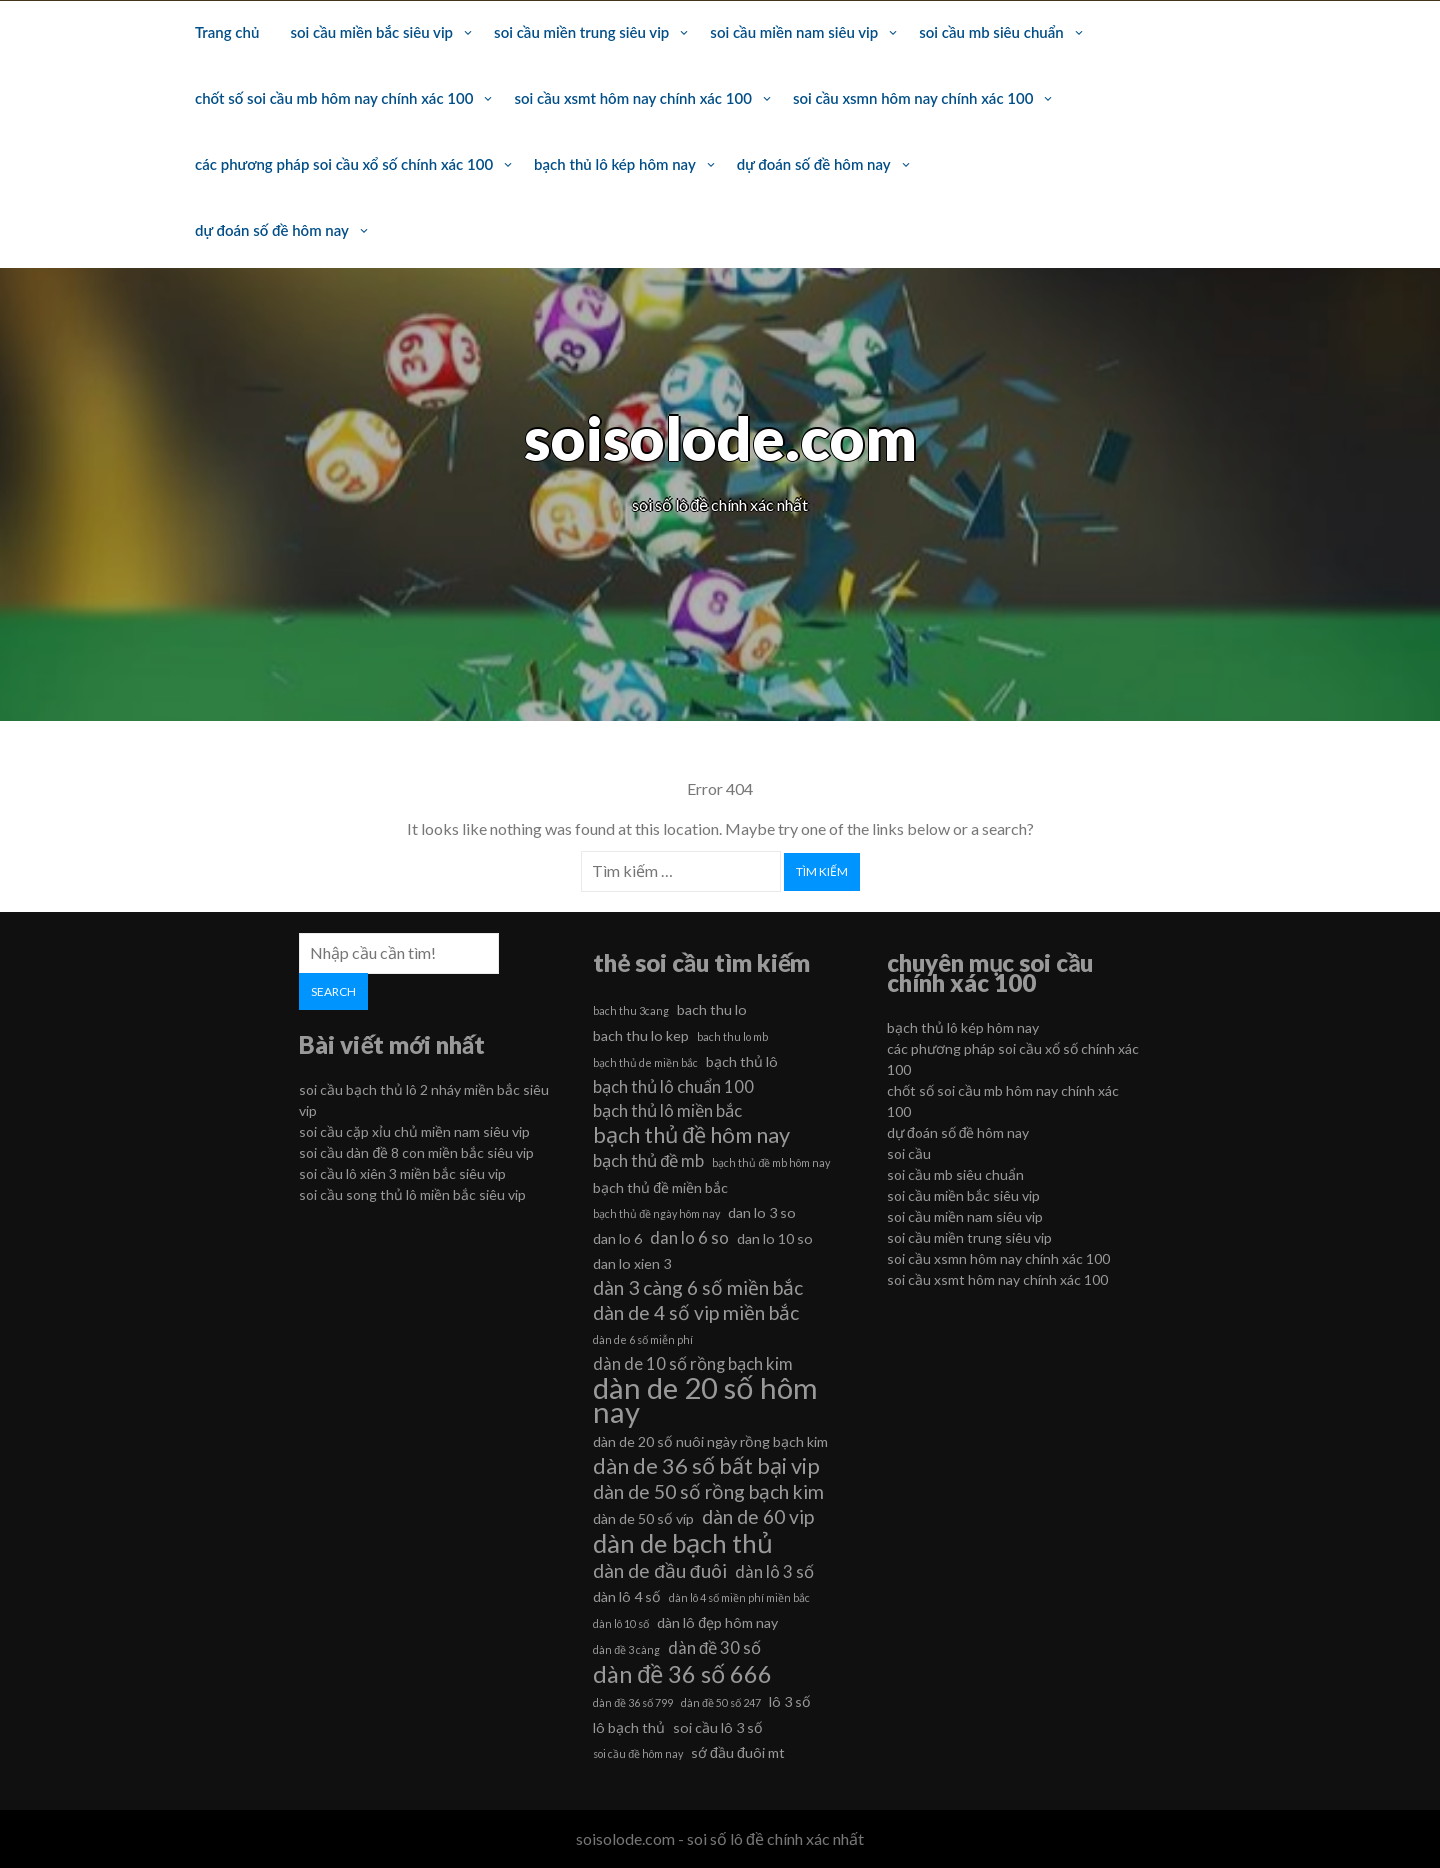 This screenshot has width=1440, height=1868. What do you see at coordinates (691, 1135) in the screenshot?
I see `bạch thủ đề hôm nay [bạch thủ đề hôm nay (9 mục)]` at bounding box center [691, 1135].